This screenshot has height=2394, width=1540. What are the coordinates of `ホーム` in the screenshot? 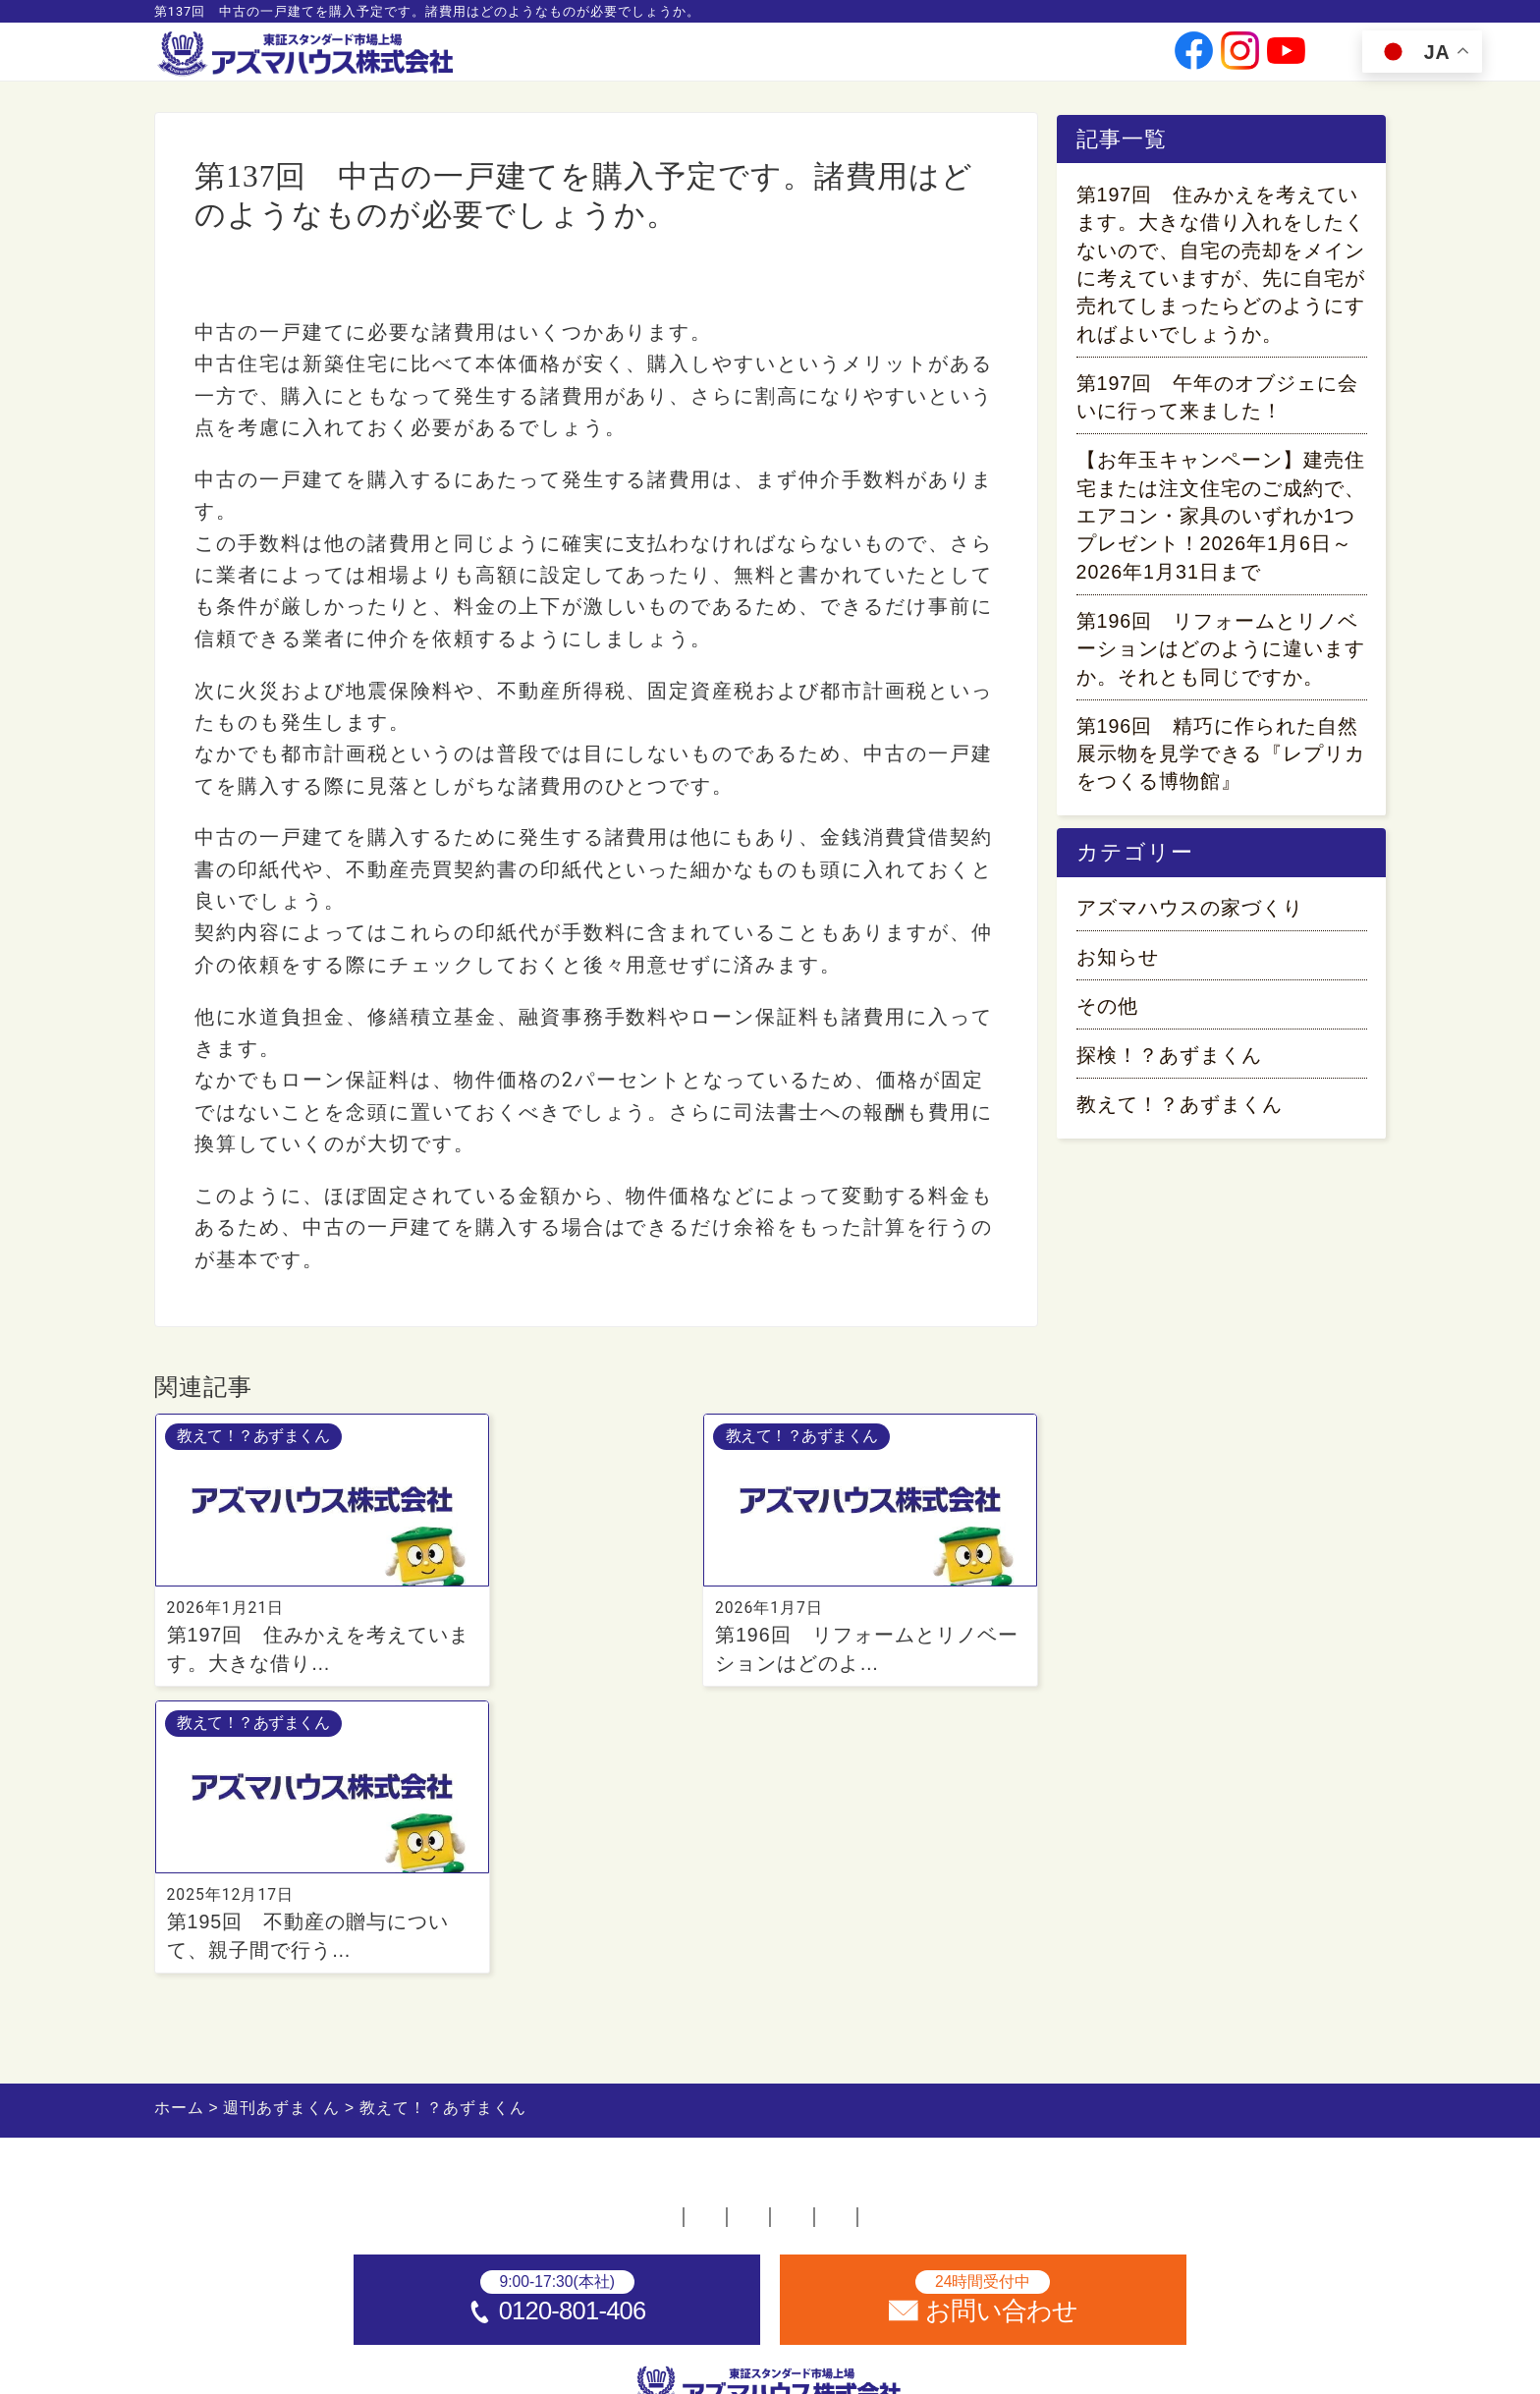 It's located at (336, 1945).